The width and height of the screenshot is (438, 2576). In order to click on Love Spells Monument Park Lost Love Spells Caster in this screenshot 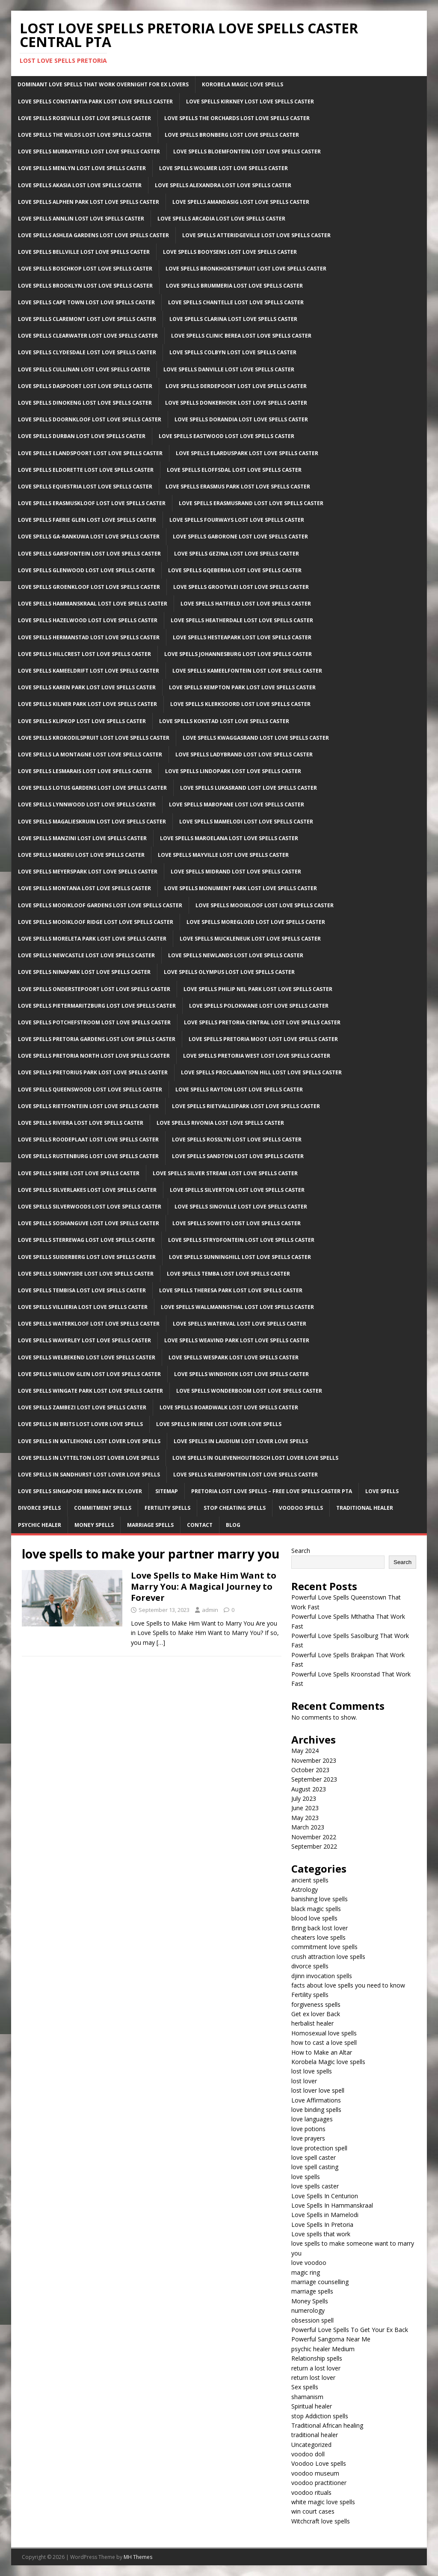, I will do `click(240, 888)`.